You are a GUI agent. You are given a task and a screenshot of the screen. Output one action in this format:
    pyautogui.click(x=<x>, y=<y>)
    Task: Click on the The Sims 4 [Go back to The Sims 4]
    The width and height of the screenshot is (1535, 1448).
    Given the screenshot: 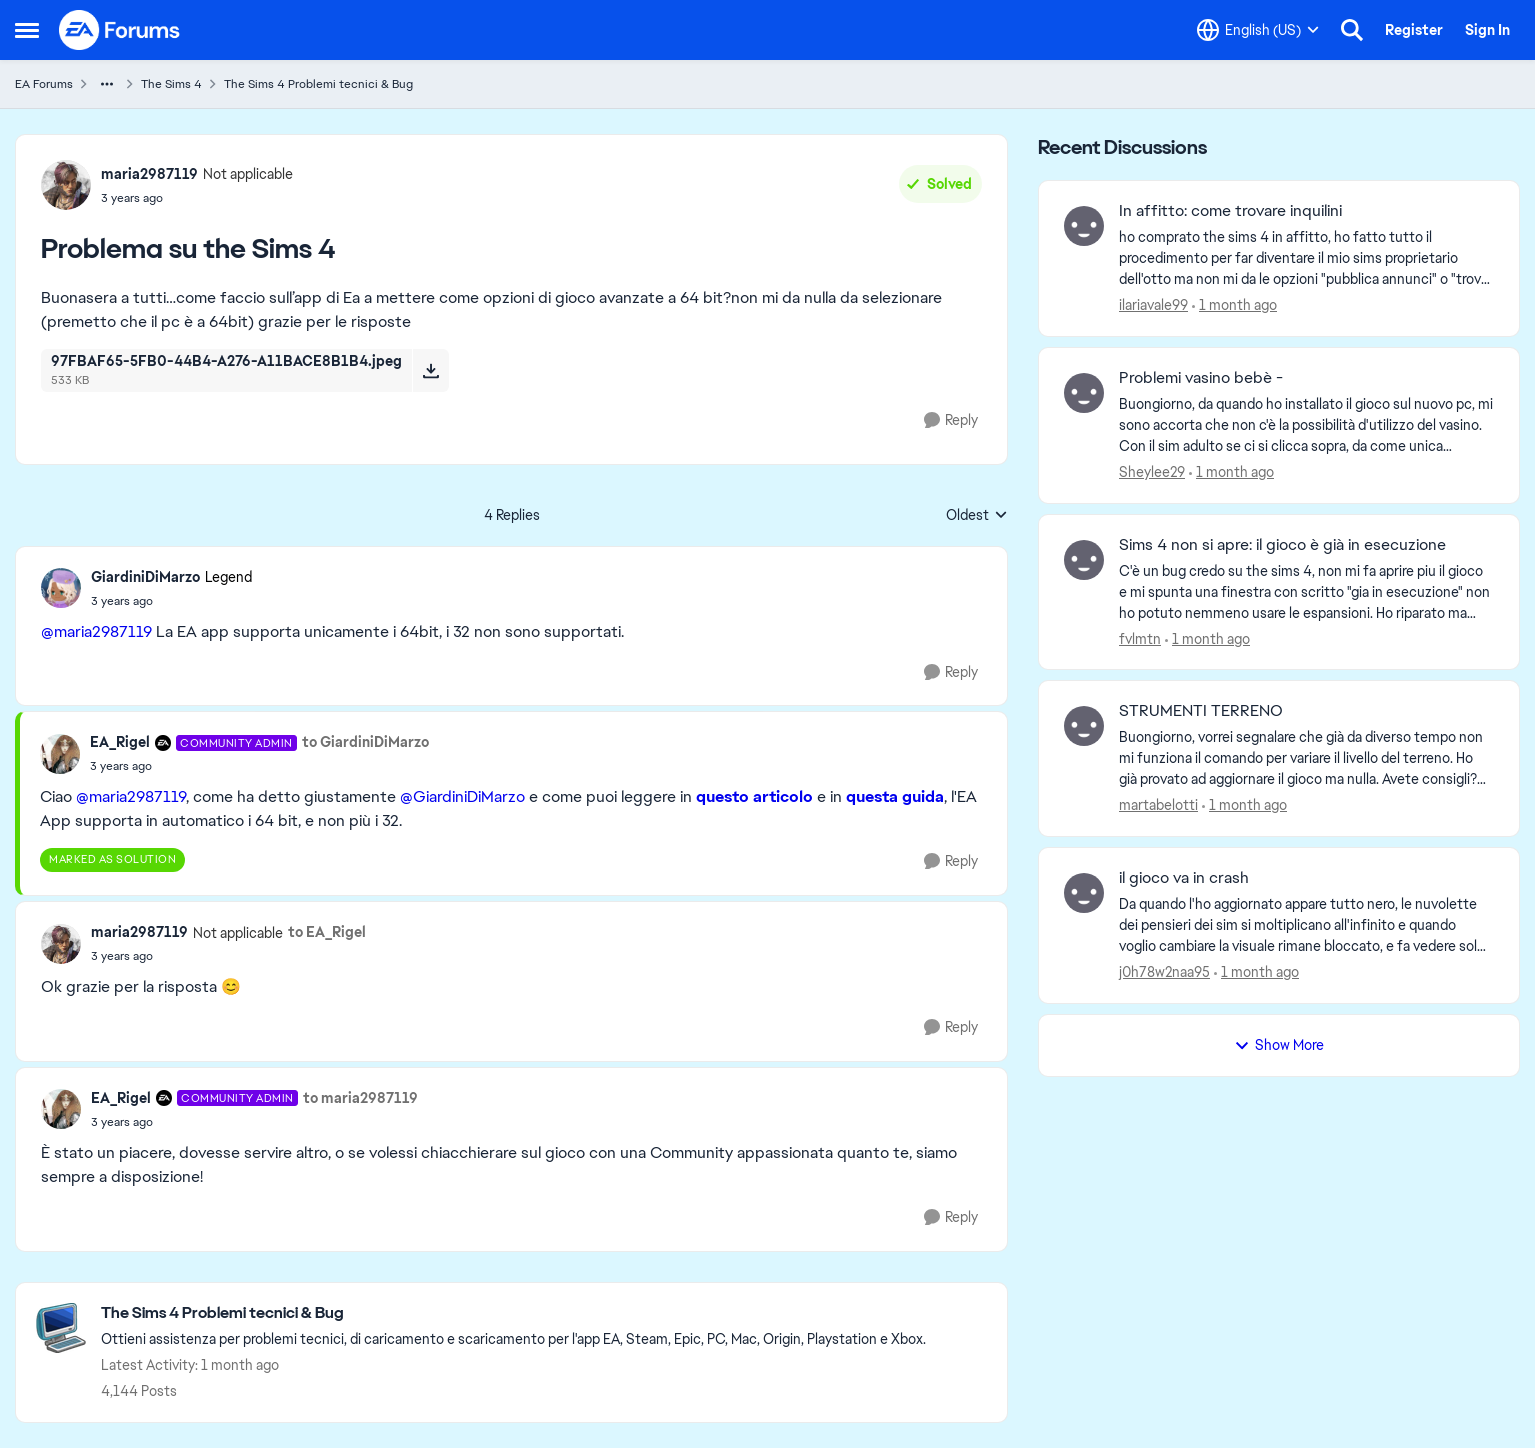 What is the action you would take?
    pyautogui.click(x=171, y=84)
    